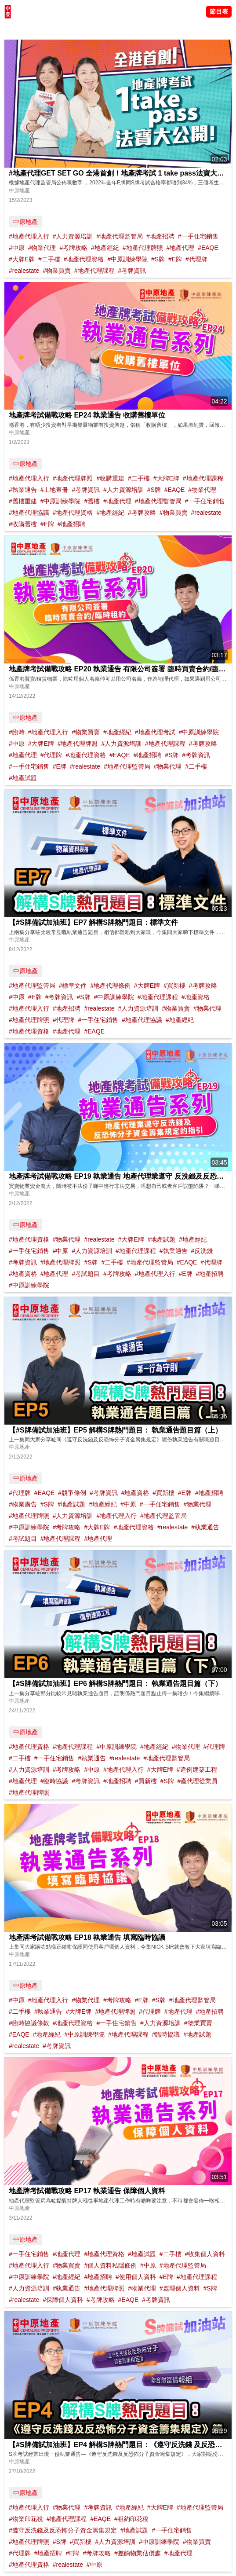  What do you see at coordinates (23, 777) in the screenshot?
I see `#地產試題` at bounding box center [23, 777].